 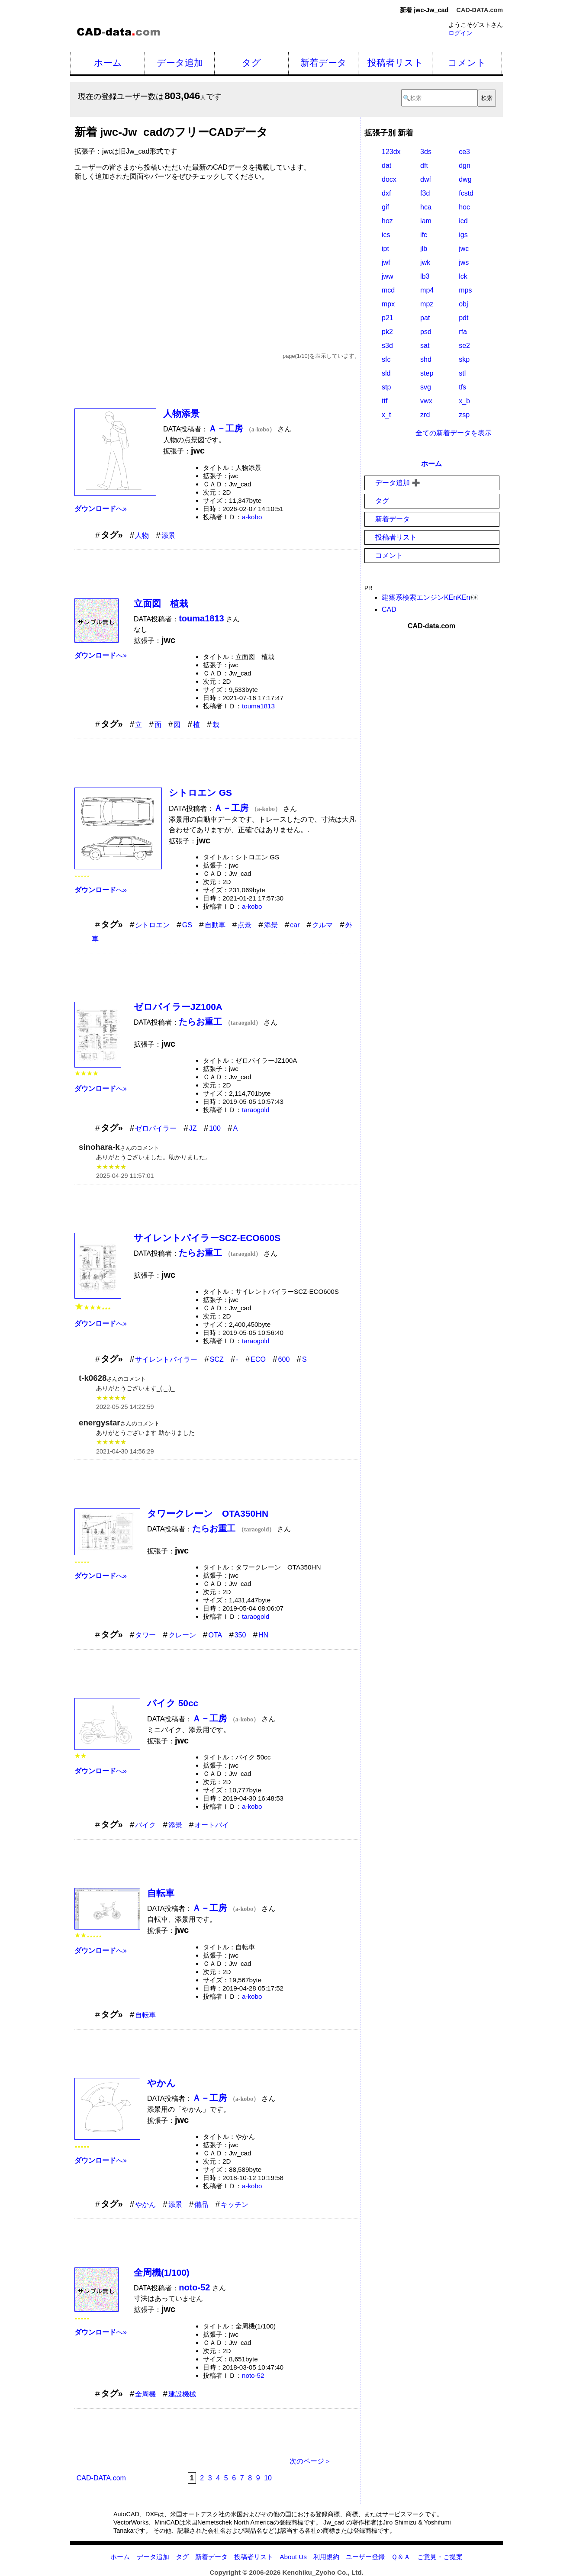 I want to click on hca, so click(x=425, y=207).